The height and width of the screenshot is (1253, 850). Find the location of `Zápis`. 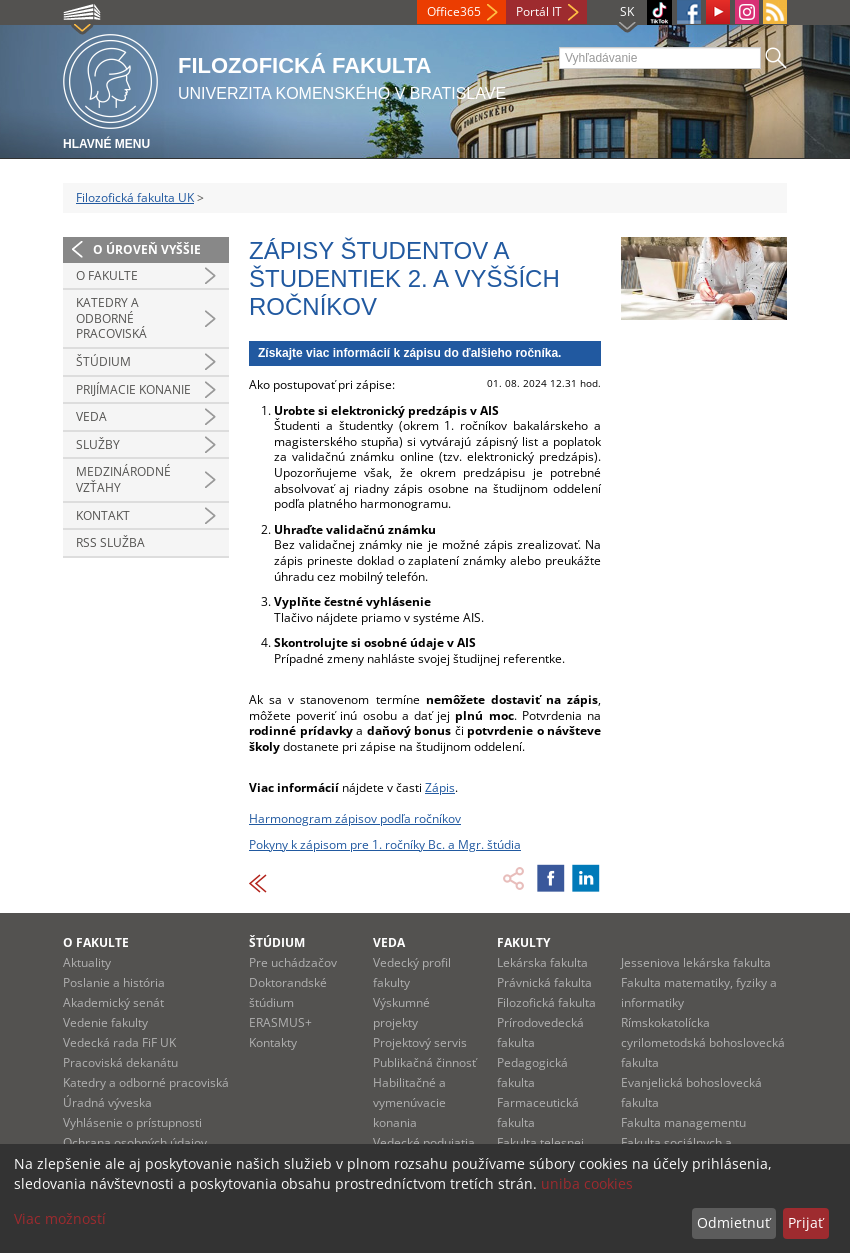

Zápis is located at coordinates (440, 787).